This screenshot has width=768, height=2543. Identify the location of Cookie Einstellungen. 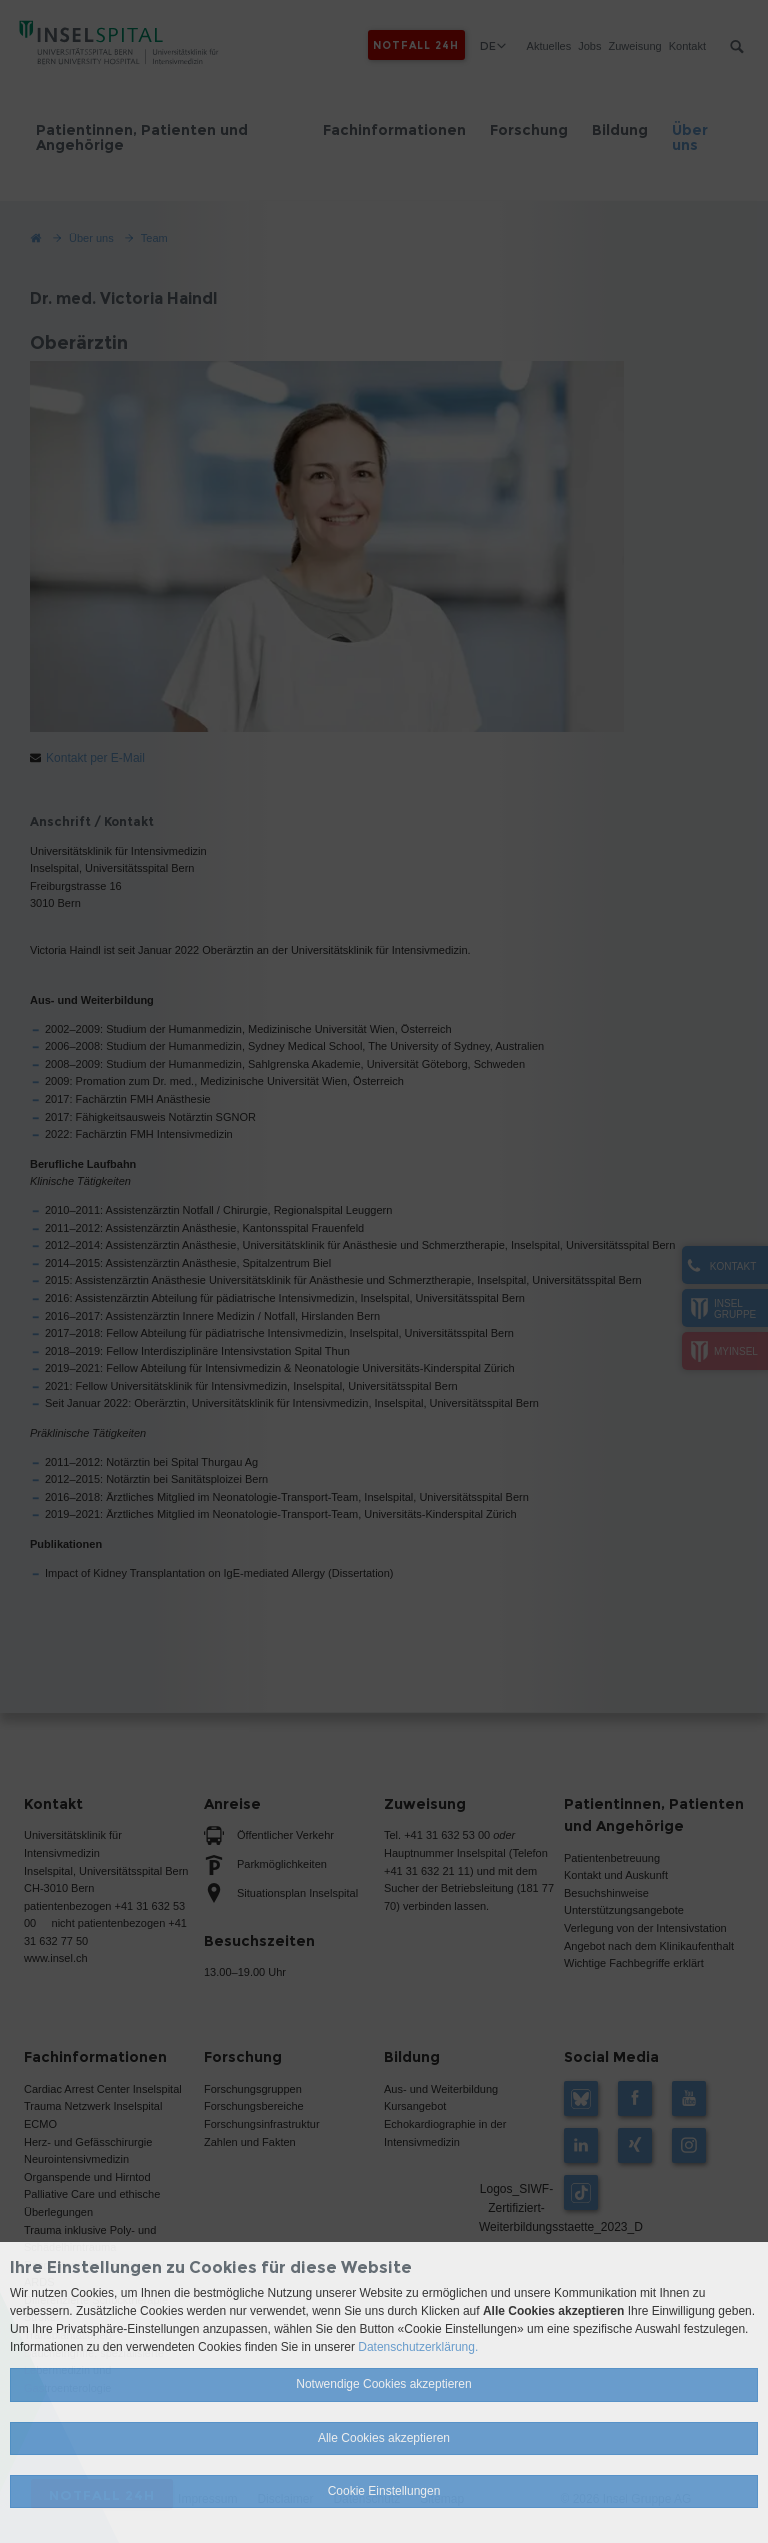
(384, 2491).